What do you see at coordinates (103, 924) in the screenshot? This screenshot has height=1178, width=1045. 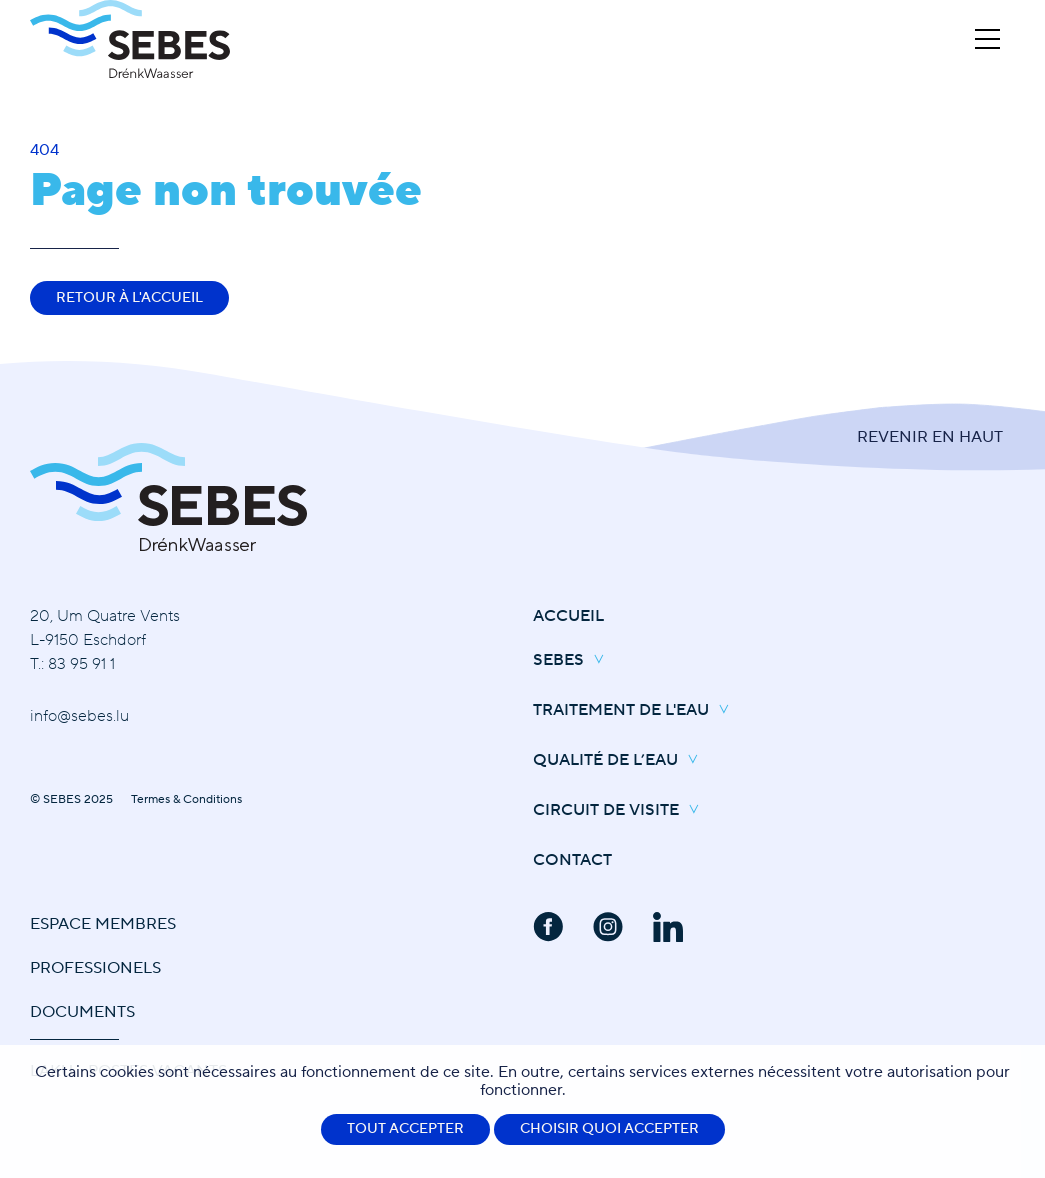 I see `Espace Membres` at bounding box center [103, 924].